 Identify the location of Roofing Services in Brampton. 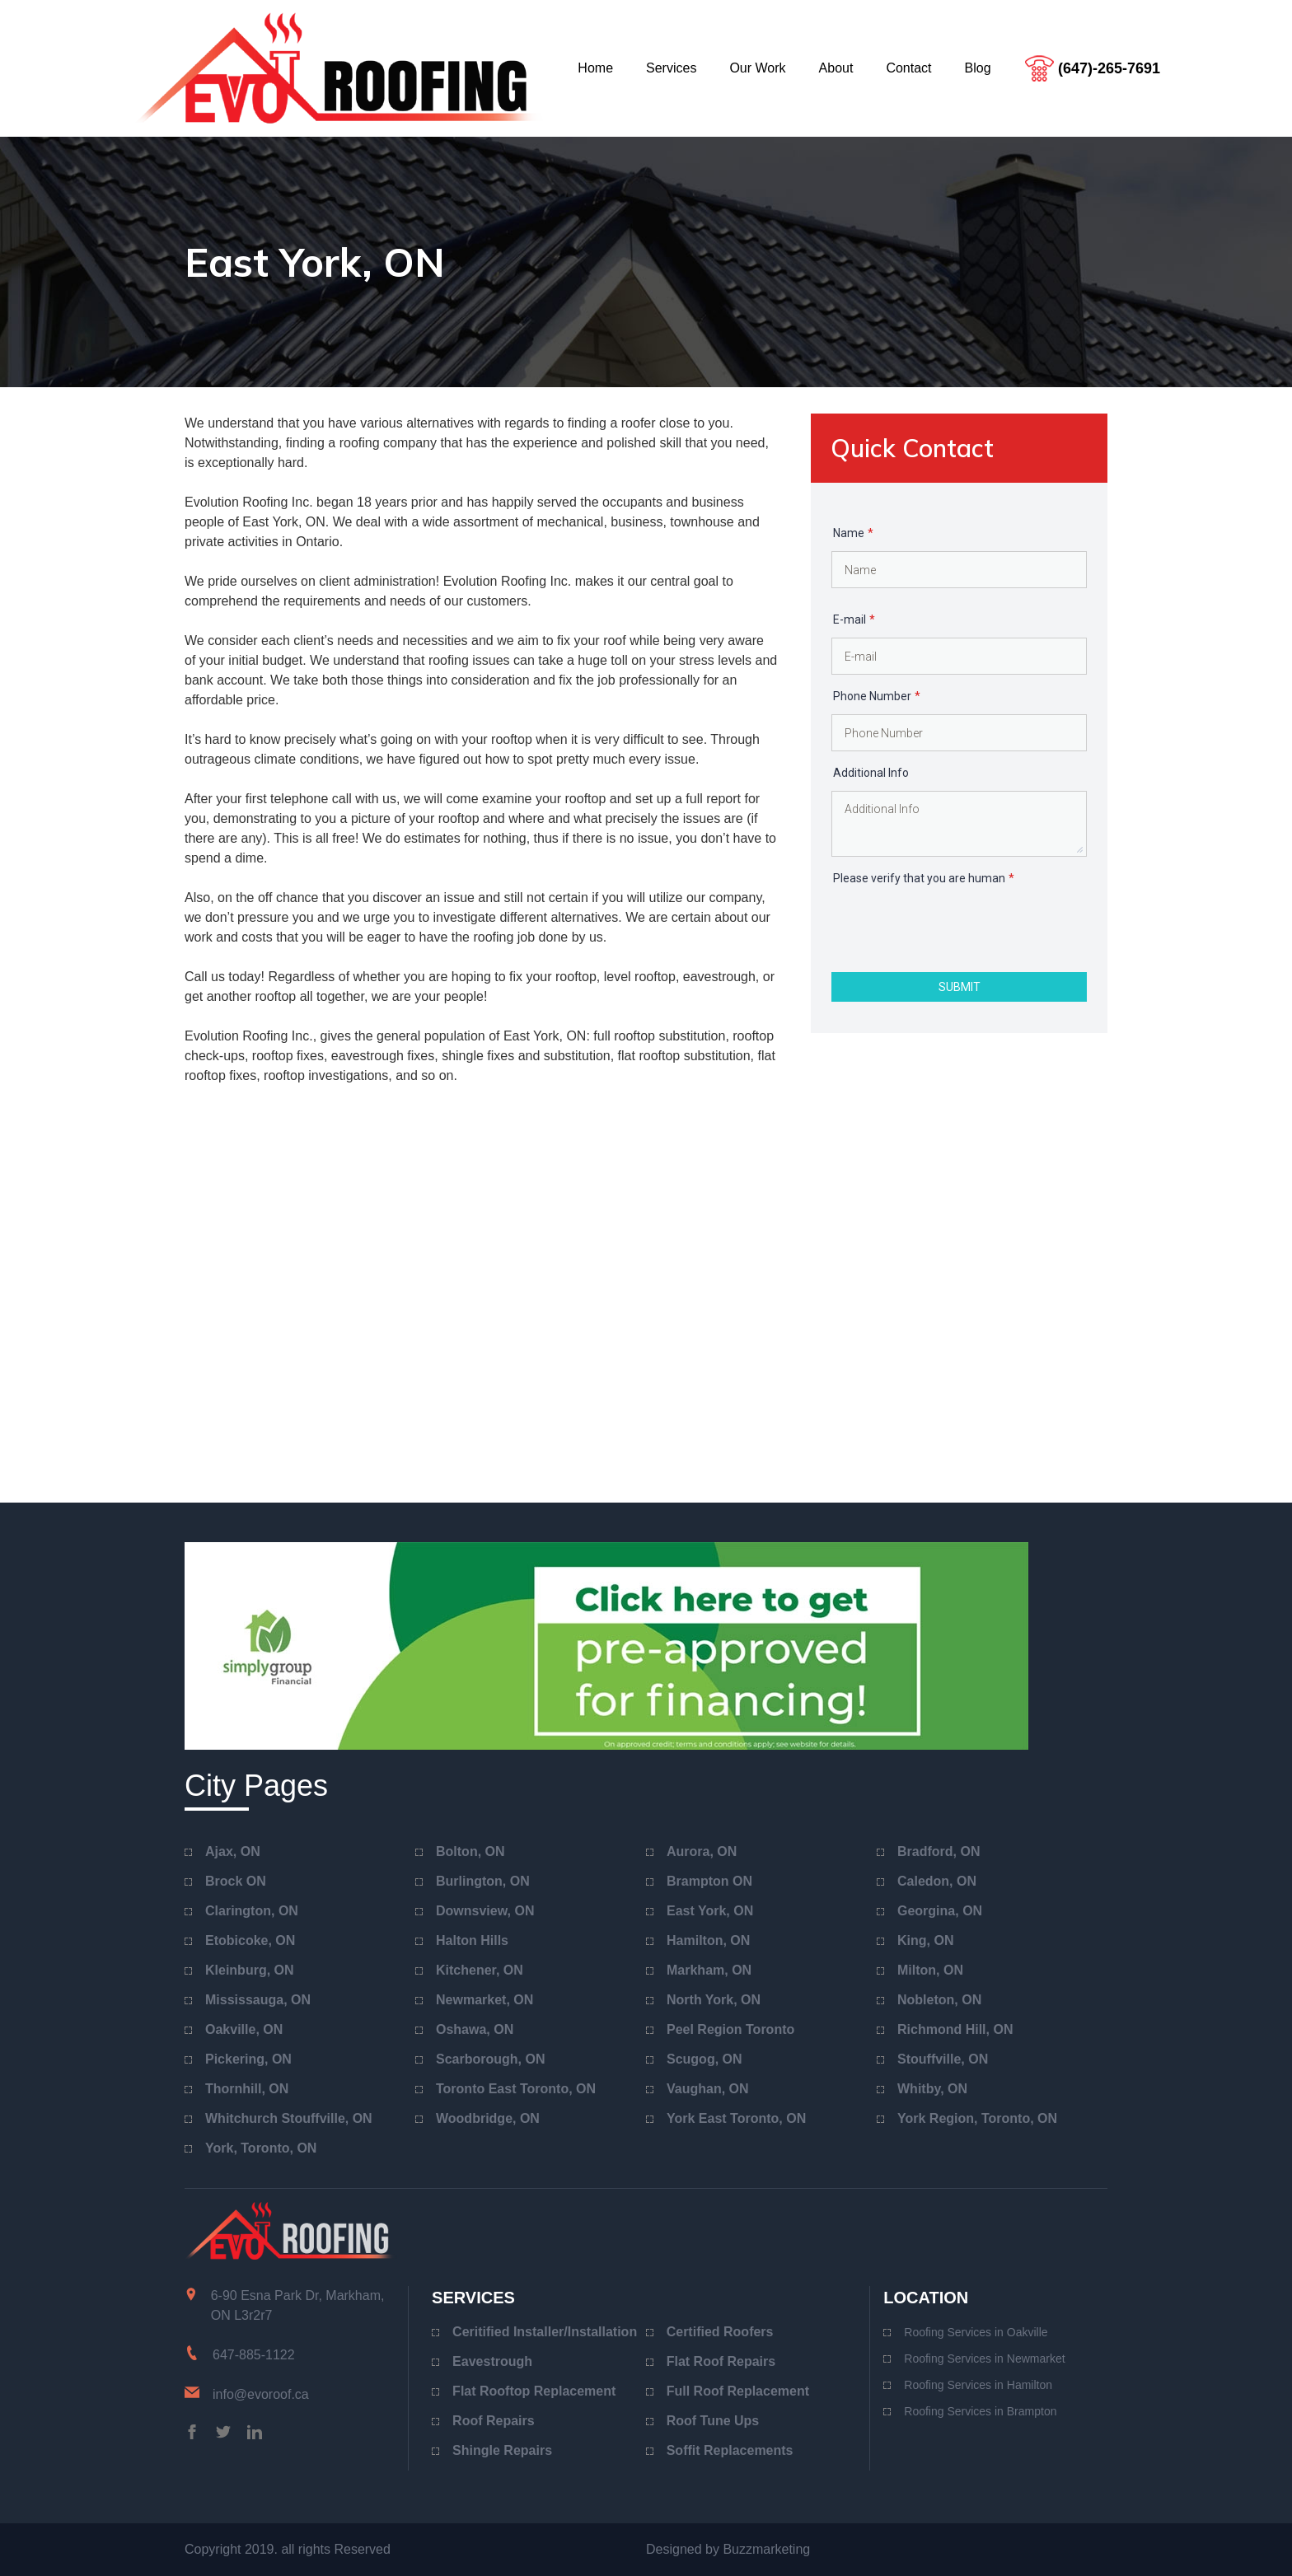
(980, 2411).